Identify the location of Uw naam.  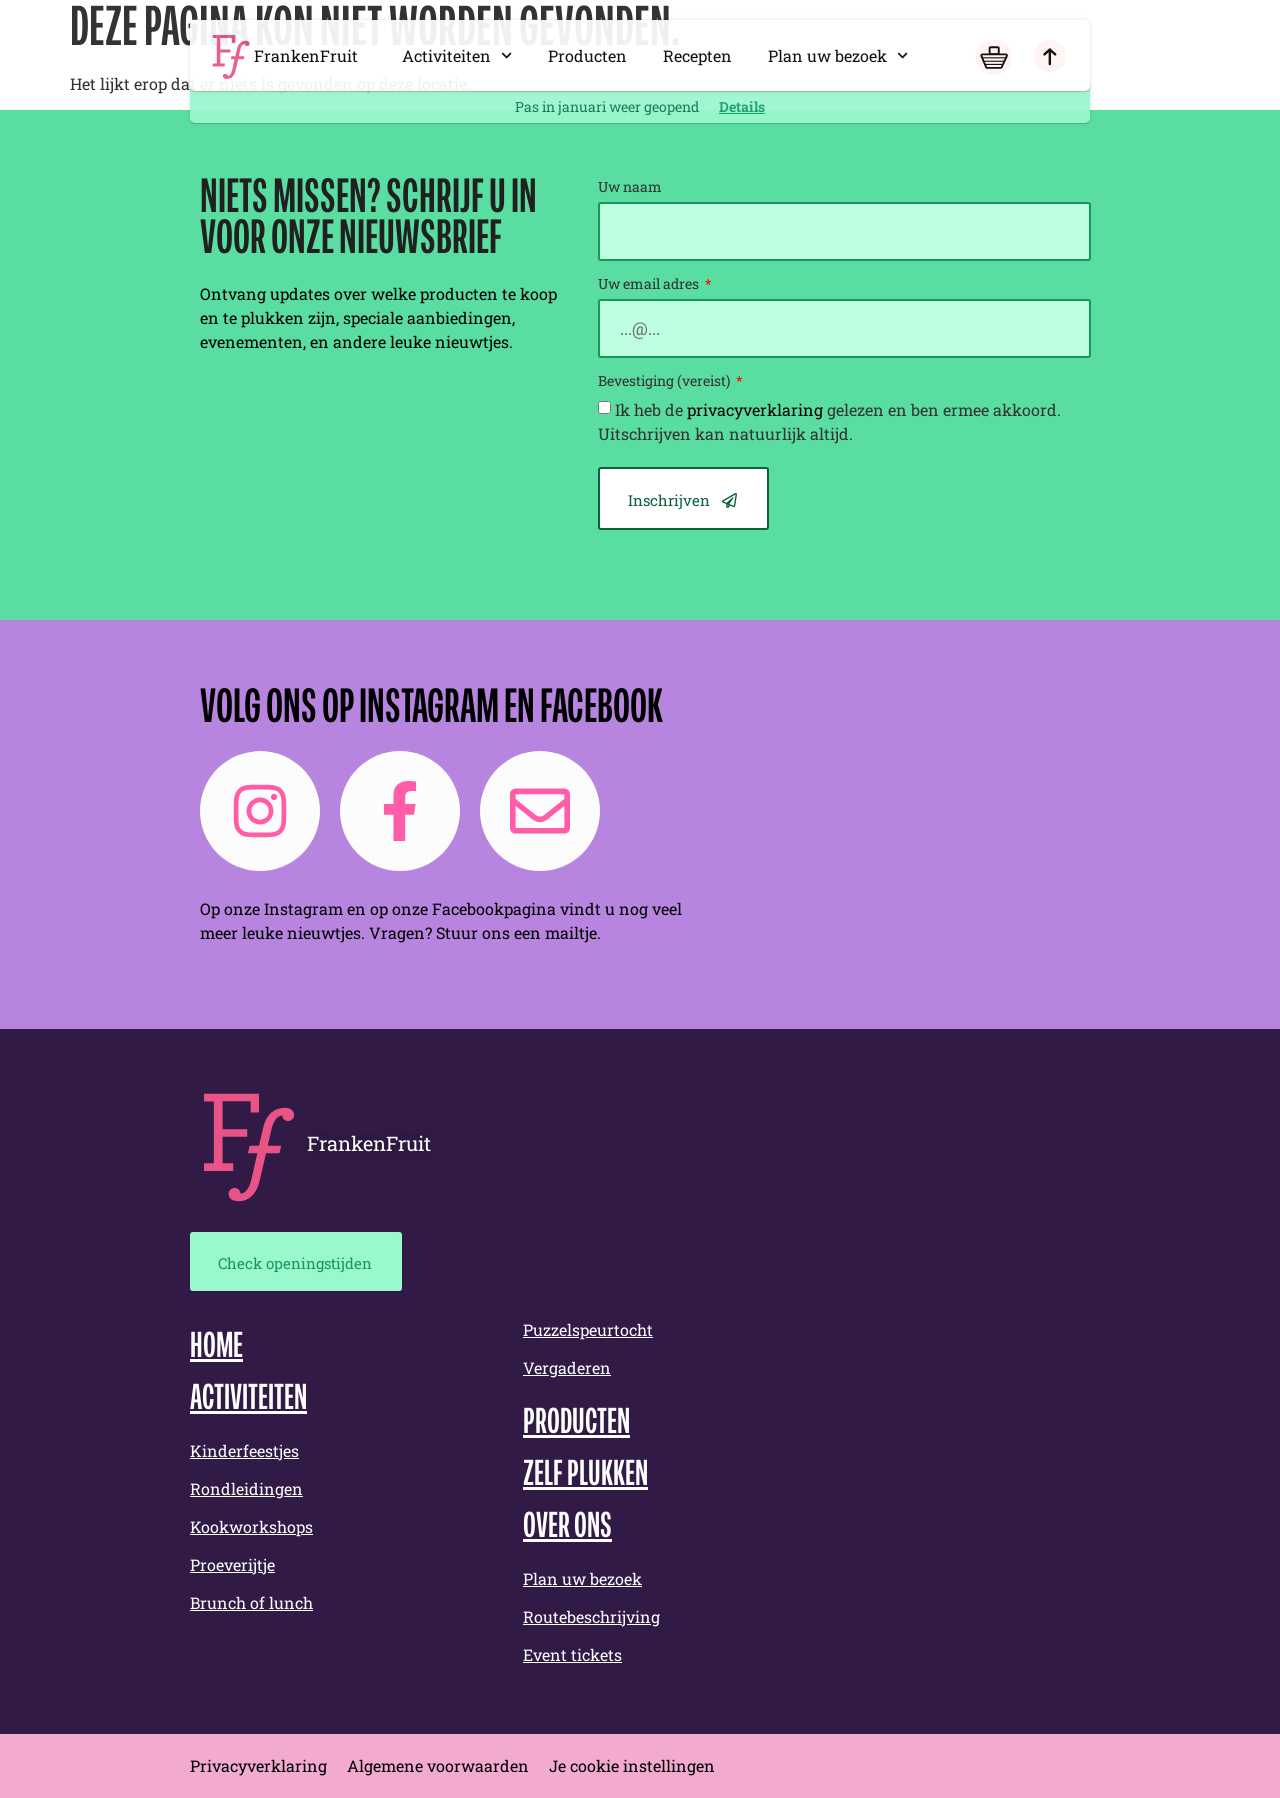
(630, 188).